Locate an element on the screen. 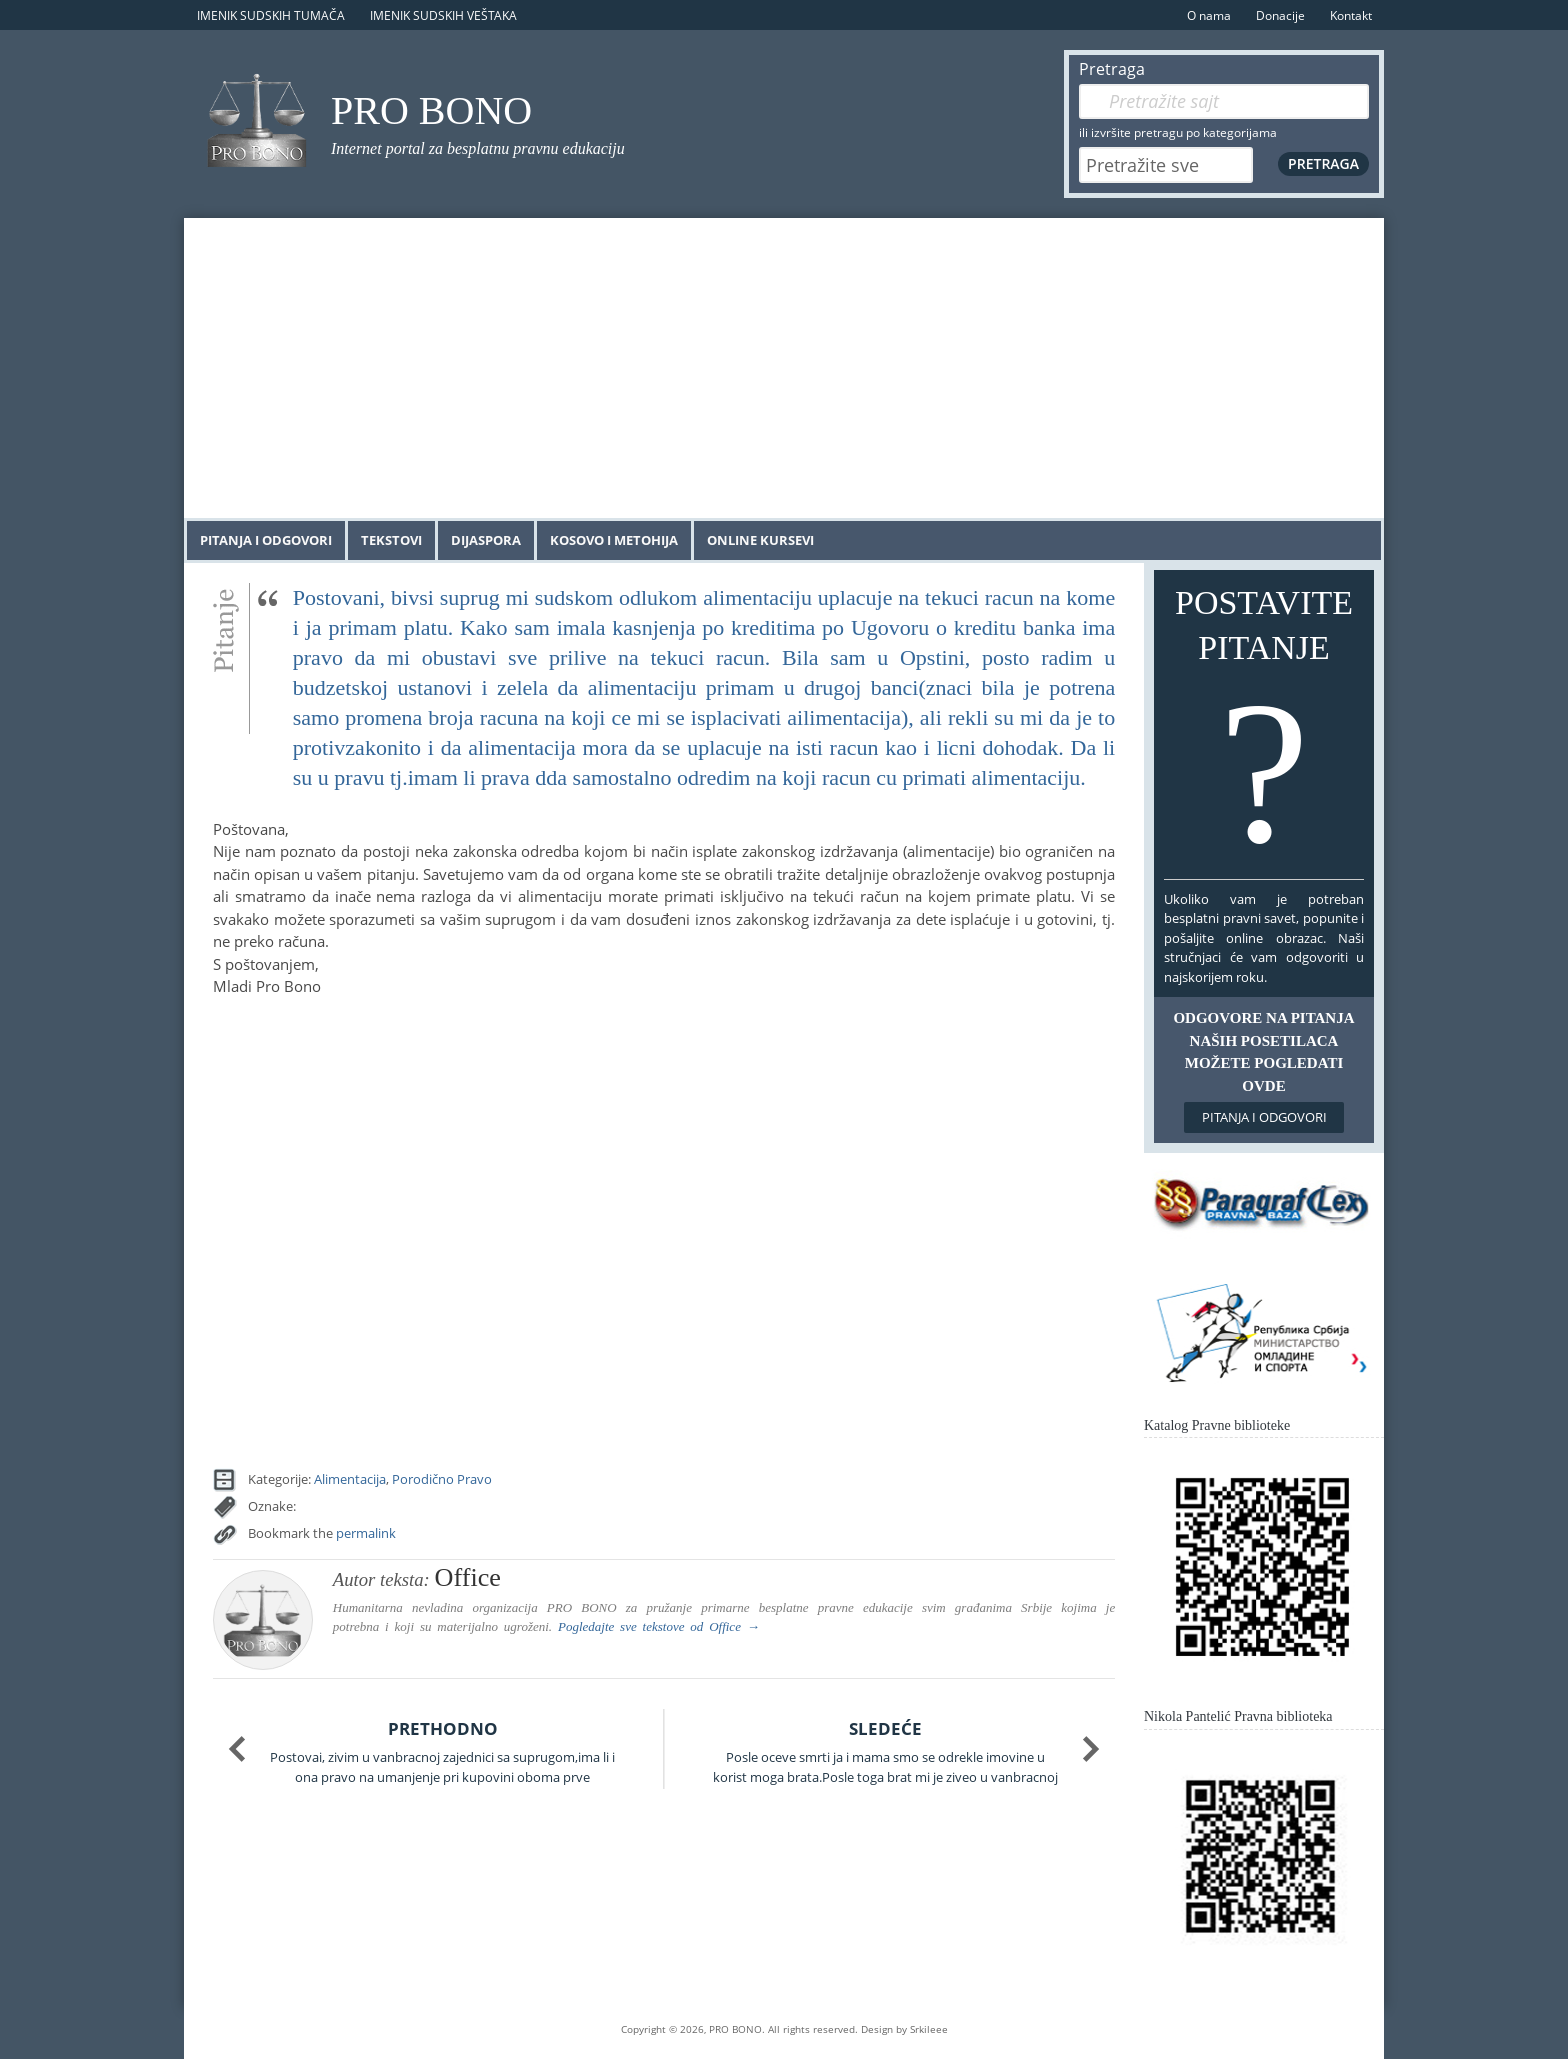 This screenshot has height=2059, width=1568. Tekstovi is located at coordinates (391, 540).